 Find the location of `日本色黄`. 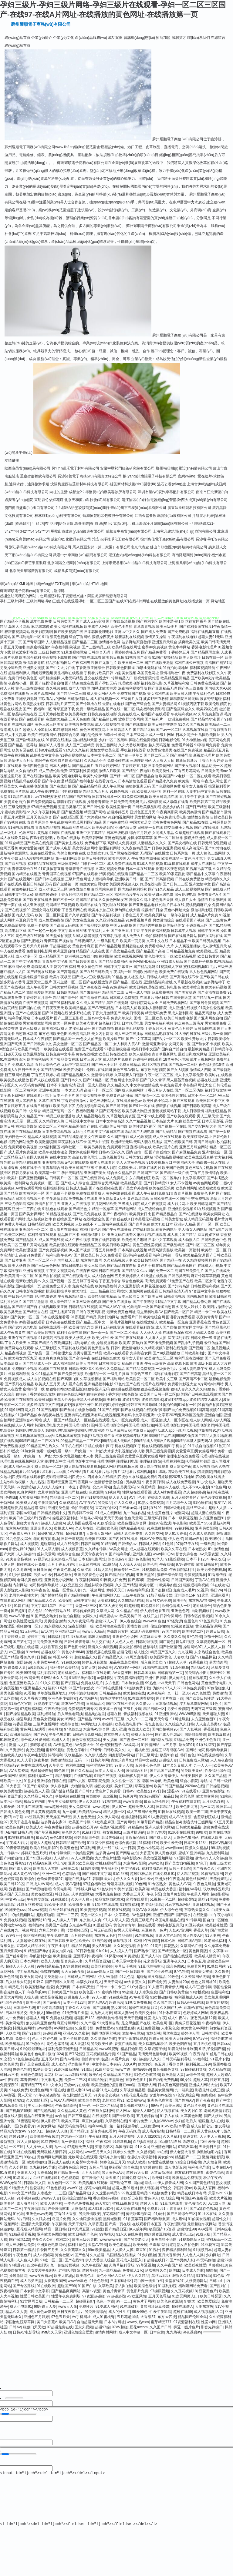

日本色黄 is located at coordinates (157, 2332).